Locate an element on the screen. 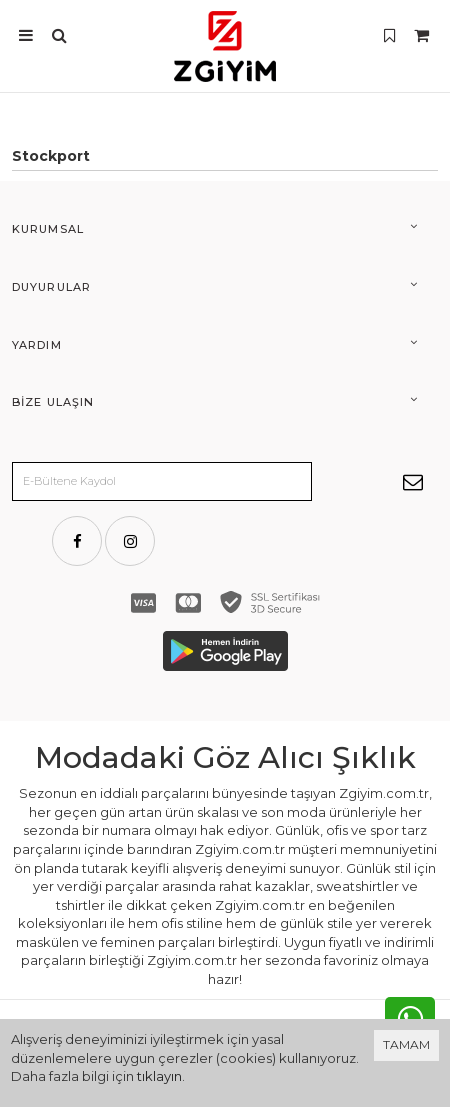 This screenshot has width=450, height=1107. tıklayın is located at coordinates (159, 1076).